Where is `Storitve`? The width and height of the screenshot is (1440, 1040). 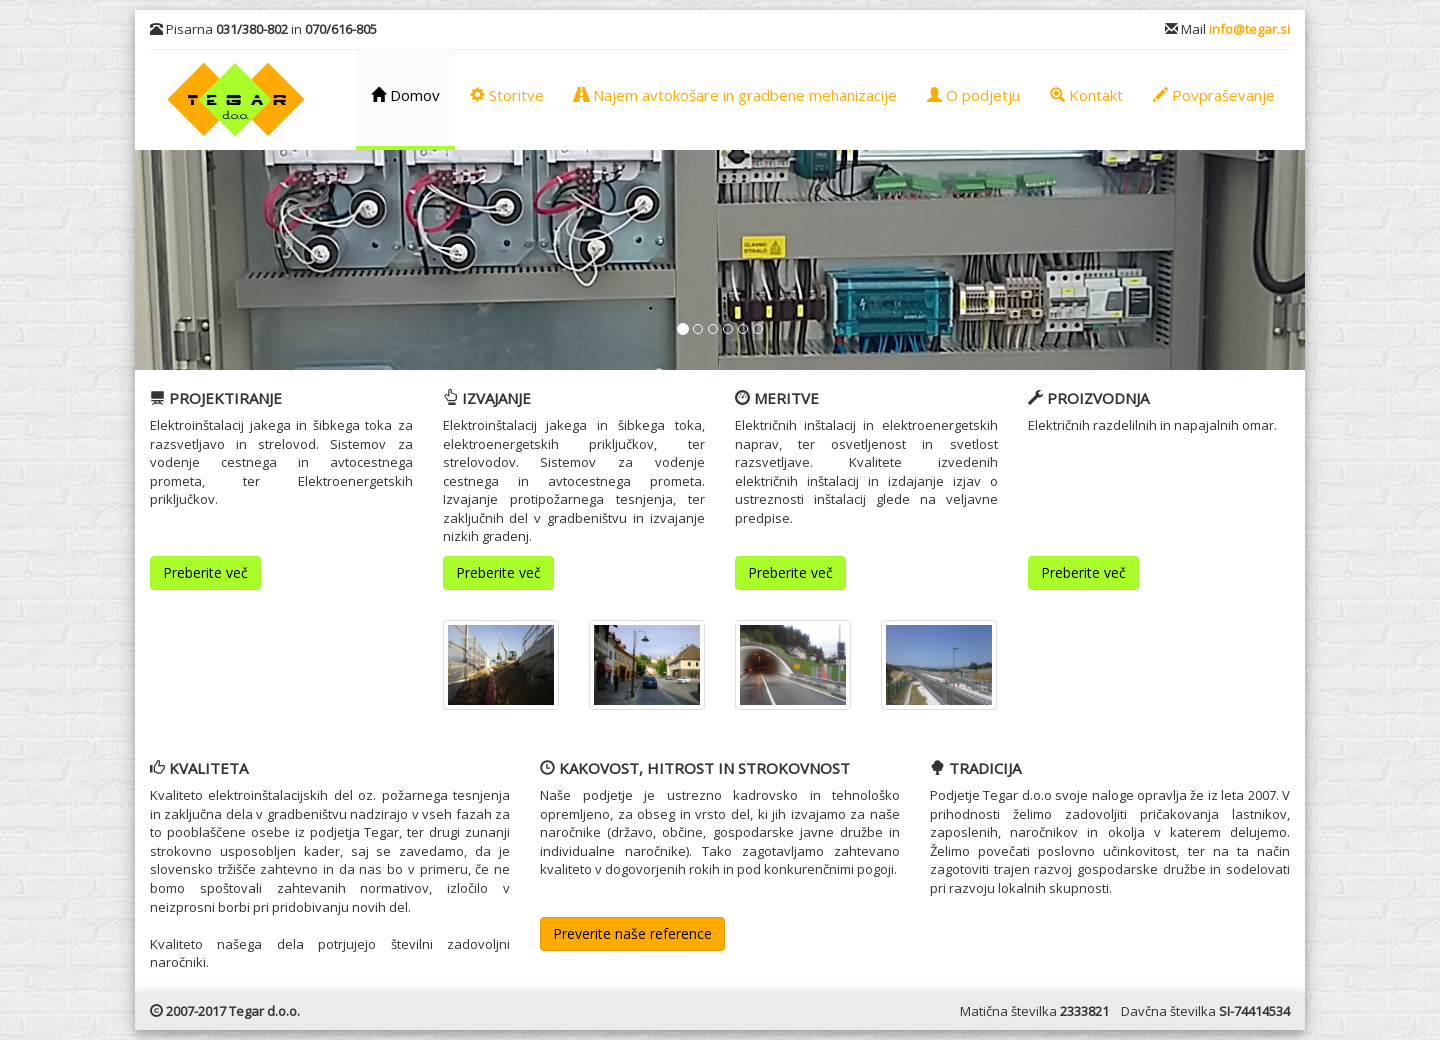 Storitve is located at coordinates (507, 95).